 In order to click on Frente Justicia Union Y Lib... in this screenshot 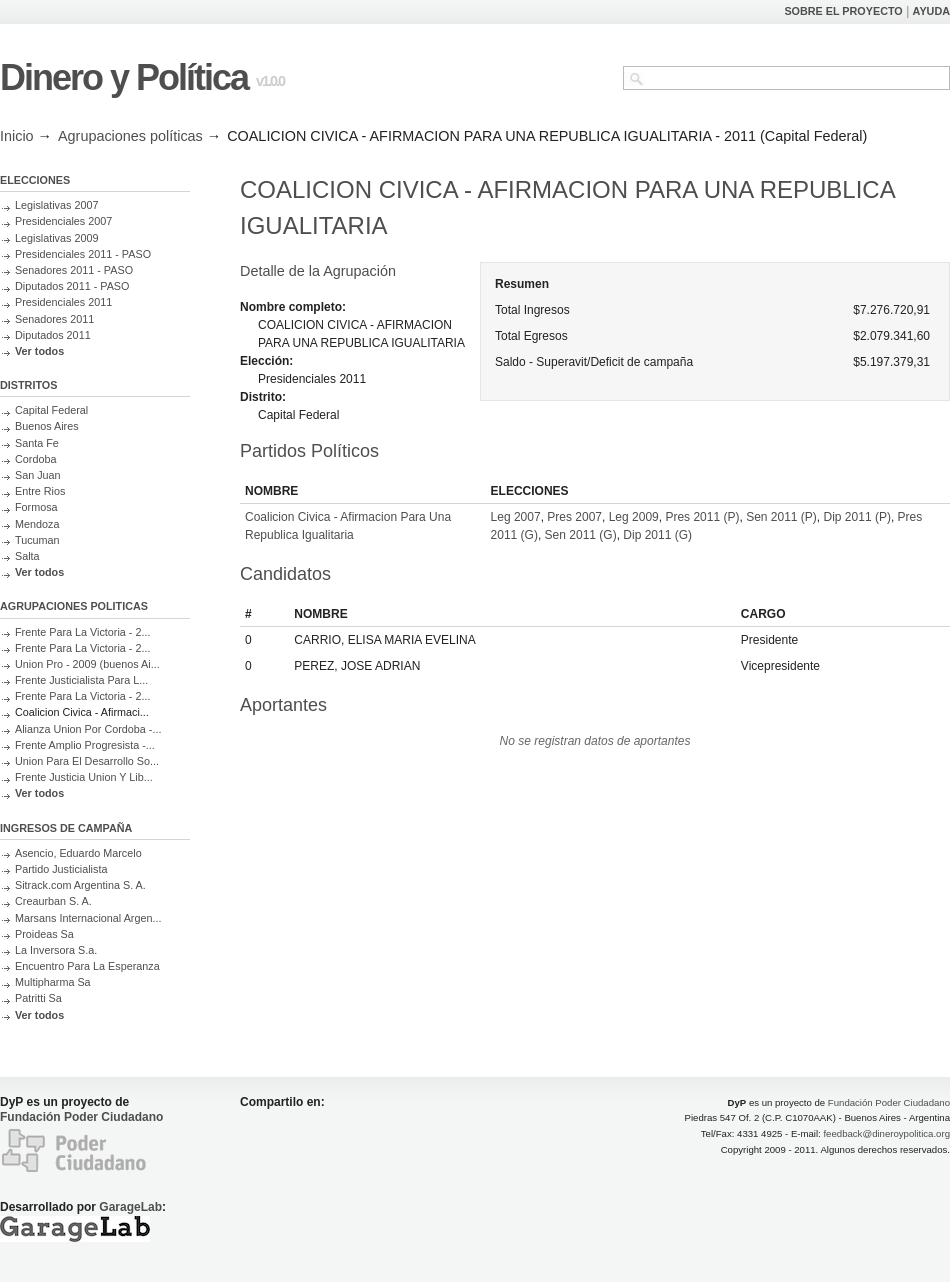, I will do `click(84, 777)`.